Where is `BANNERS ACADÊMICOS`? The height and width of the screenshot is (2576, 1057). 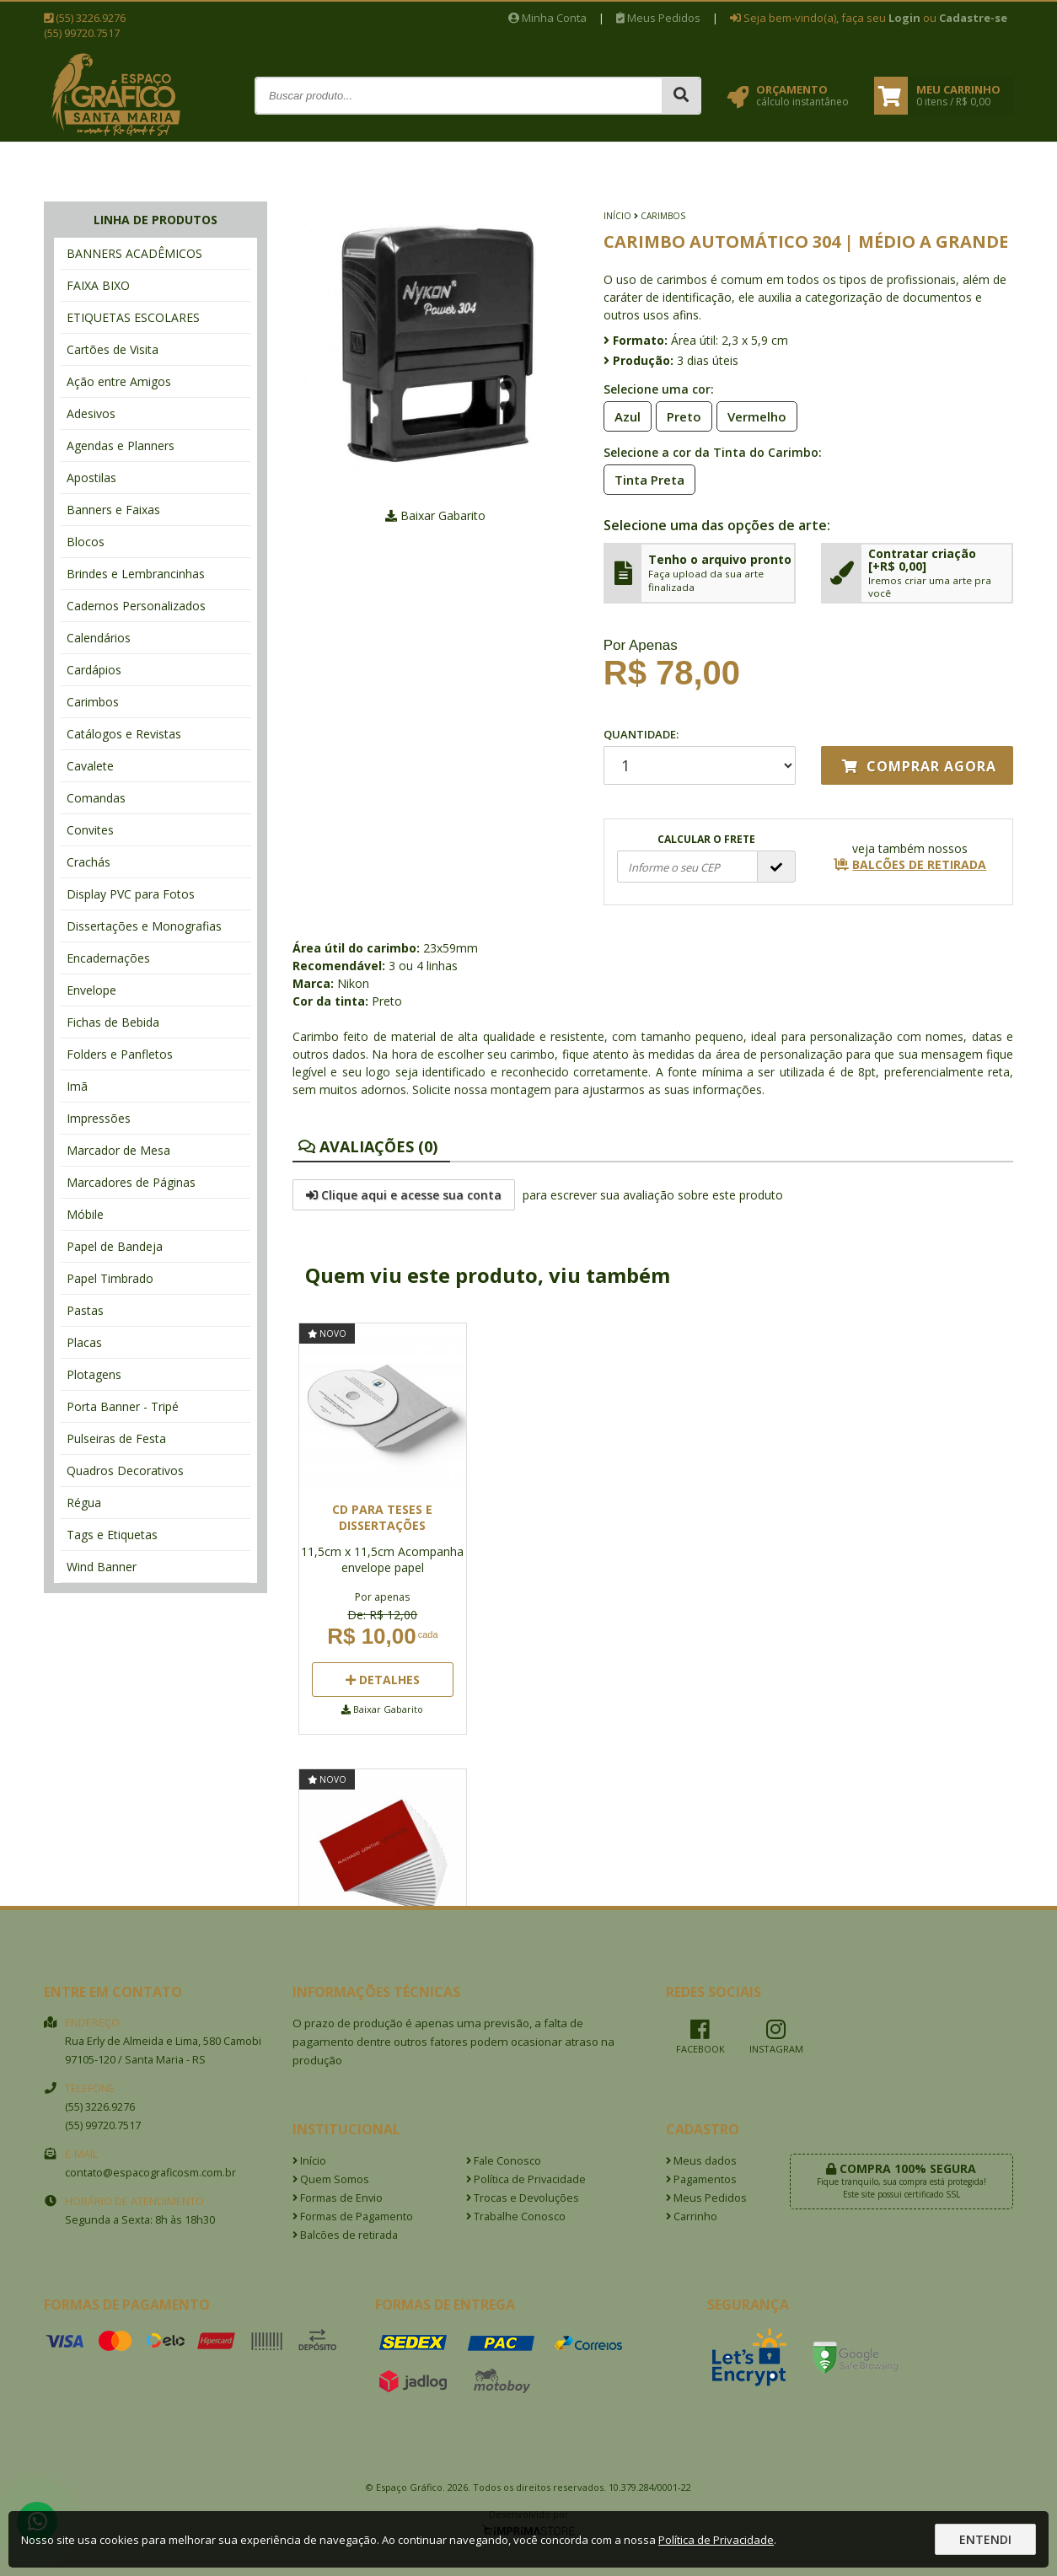
BANNERS ACADÊMICOS is located at coordinates (134, 253).